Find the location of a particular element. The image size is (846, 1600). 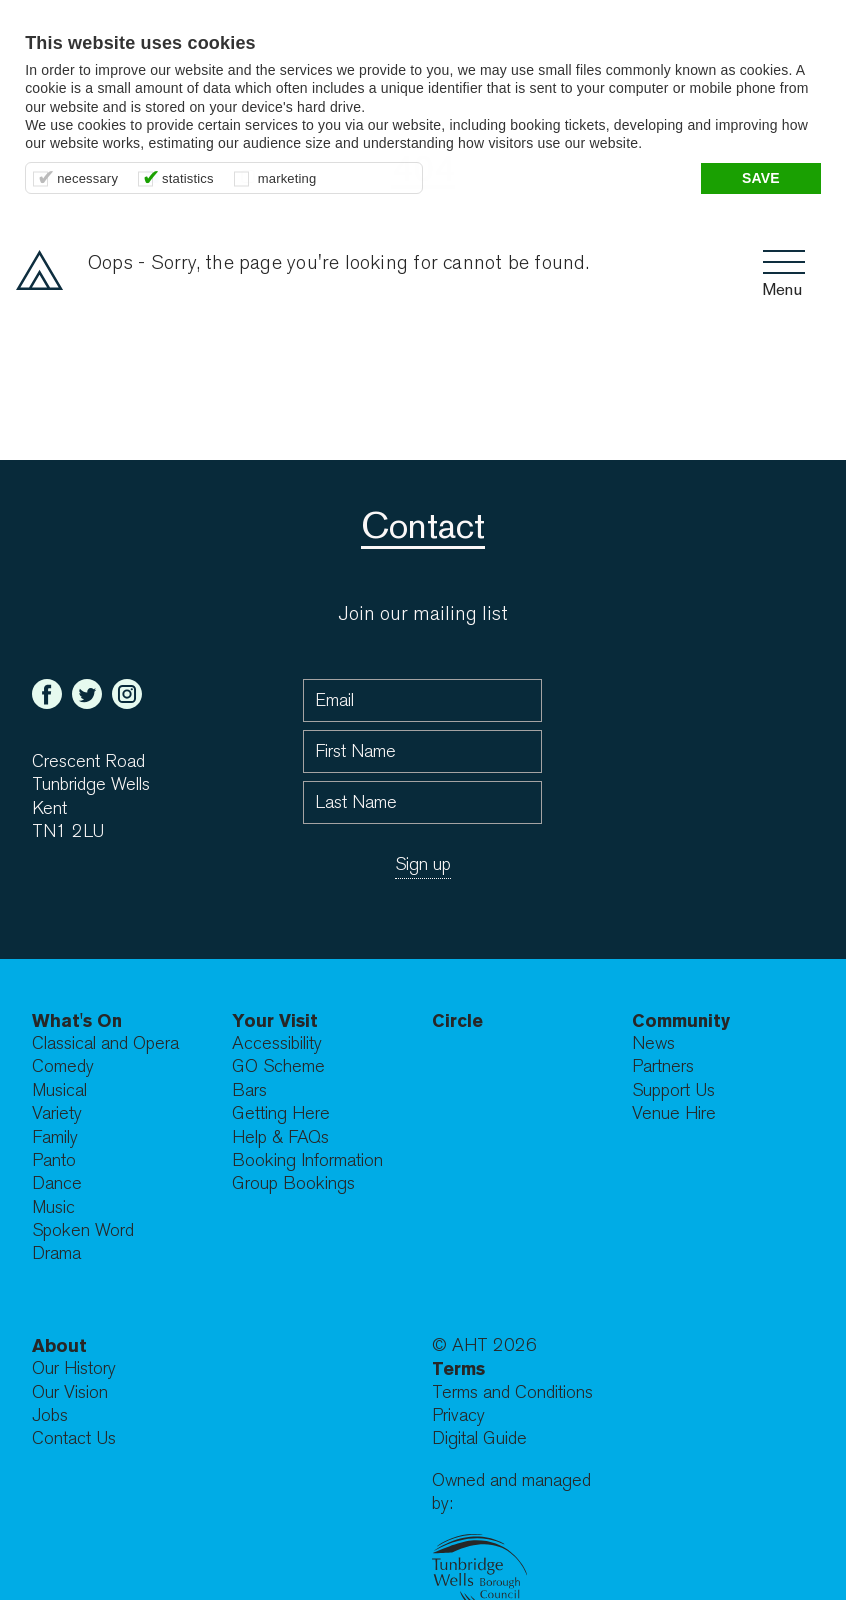

statistics is located at coordinates (188, 178).